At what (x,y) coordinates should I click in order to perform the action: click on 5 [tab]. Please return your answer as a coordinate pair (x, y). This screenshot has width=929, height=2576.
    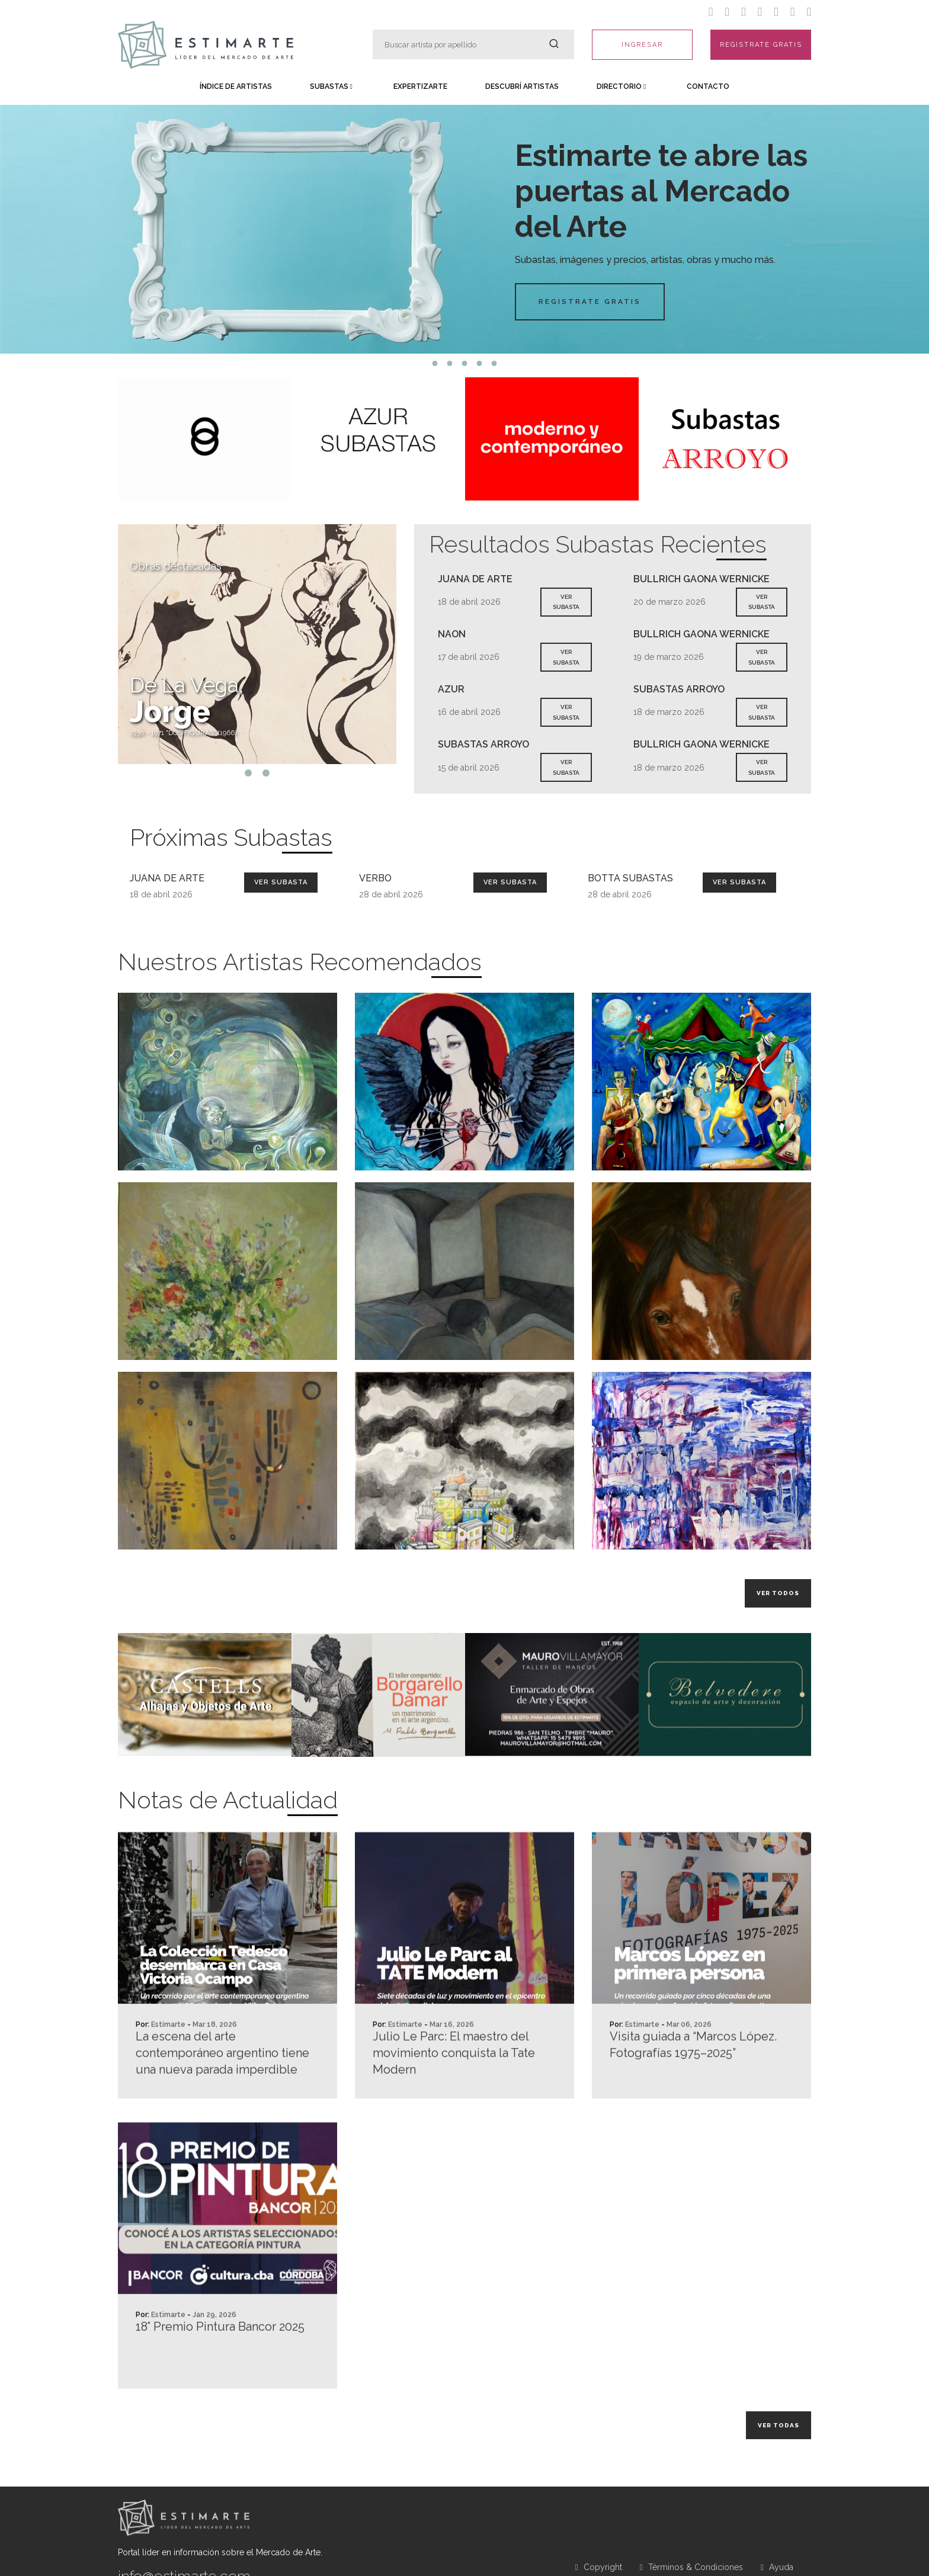
    Looking at the image, I should click on (494, 363).